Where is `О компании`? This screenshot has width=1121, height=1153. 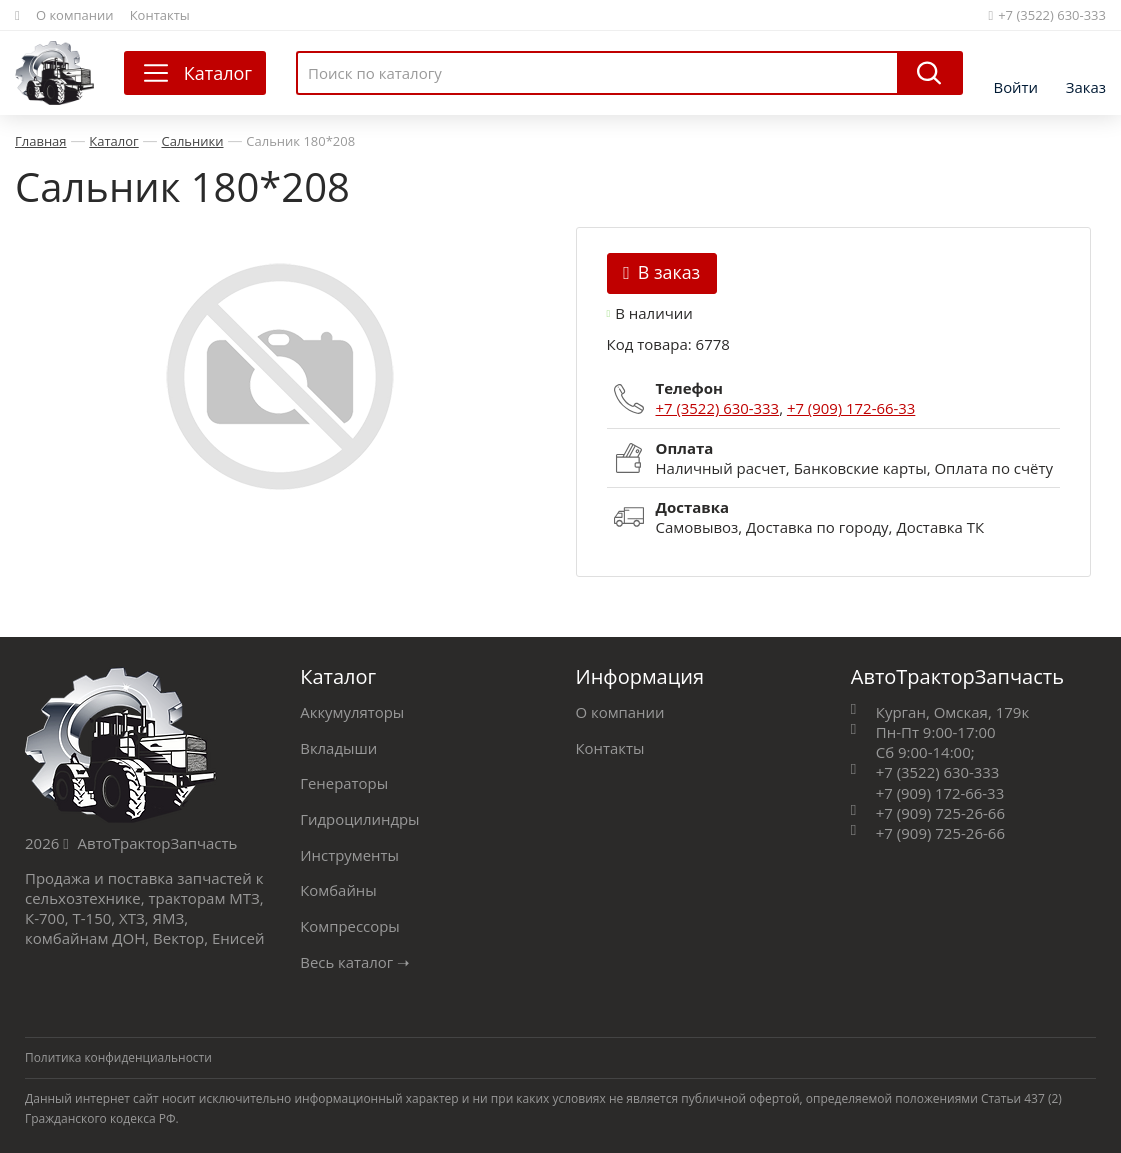
О компании is located at coordinates (75, 15).